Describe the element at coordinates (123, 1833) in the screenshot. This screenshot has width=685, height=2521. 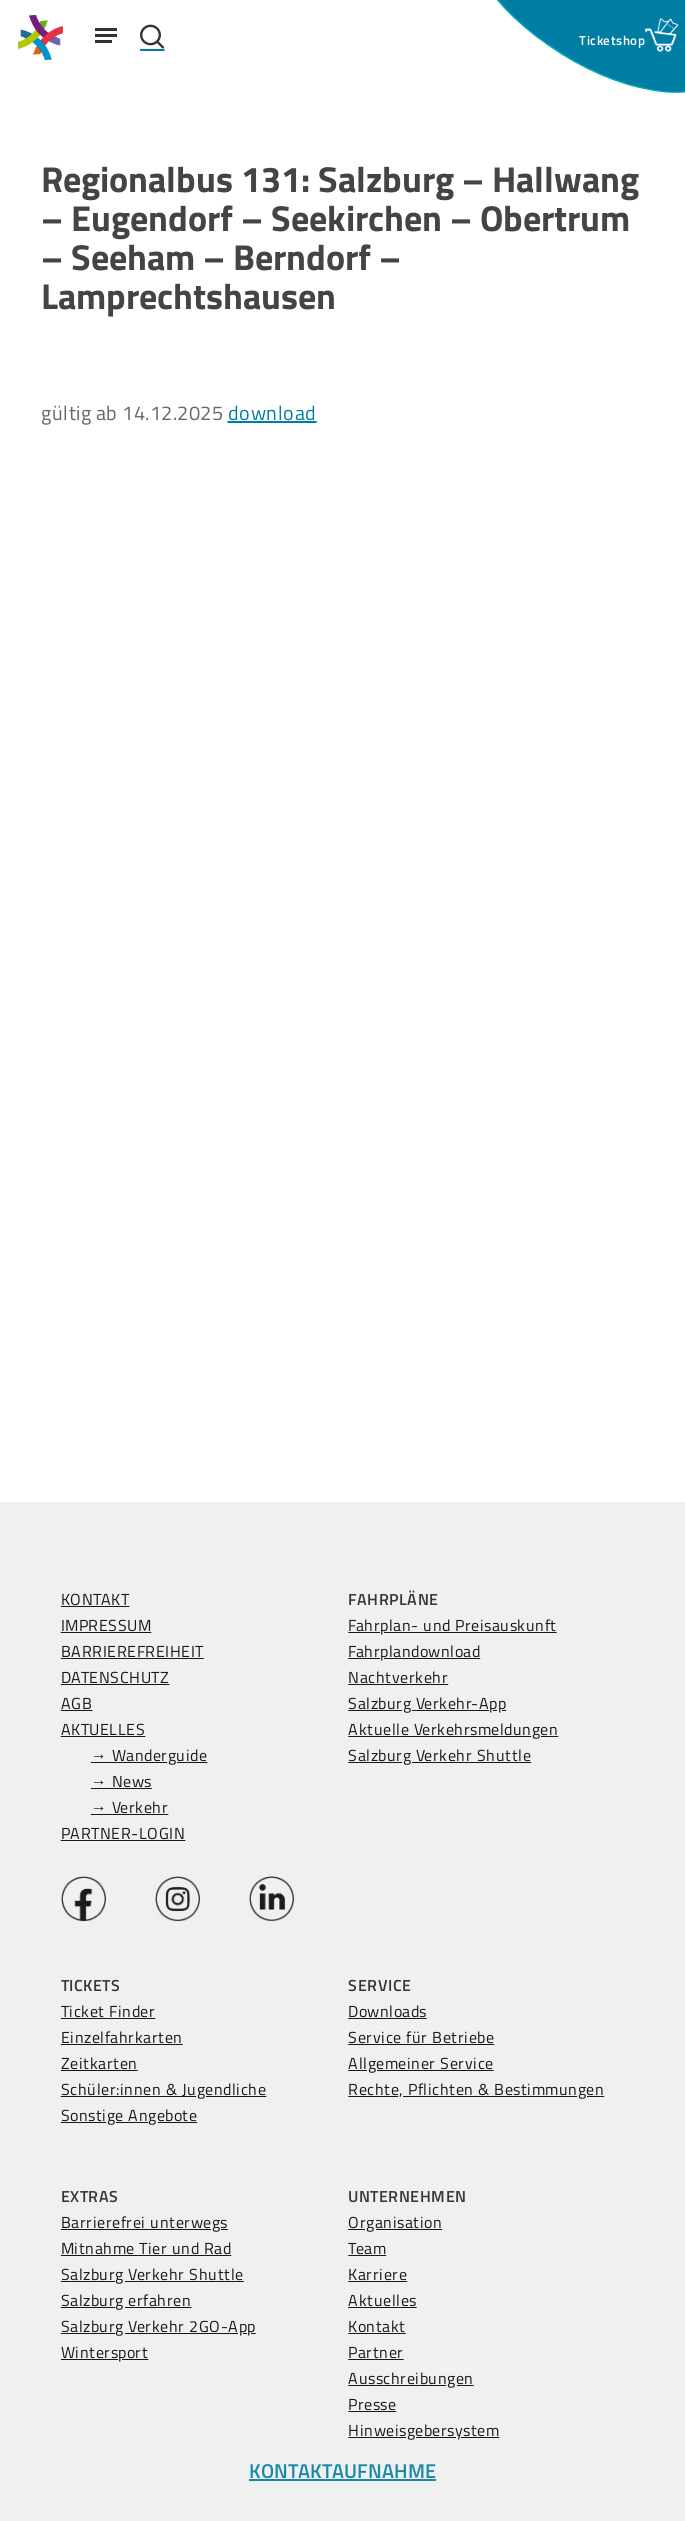
I see `PARTNER-LOGIN` at that location.